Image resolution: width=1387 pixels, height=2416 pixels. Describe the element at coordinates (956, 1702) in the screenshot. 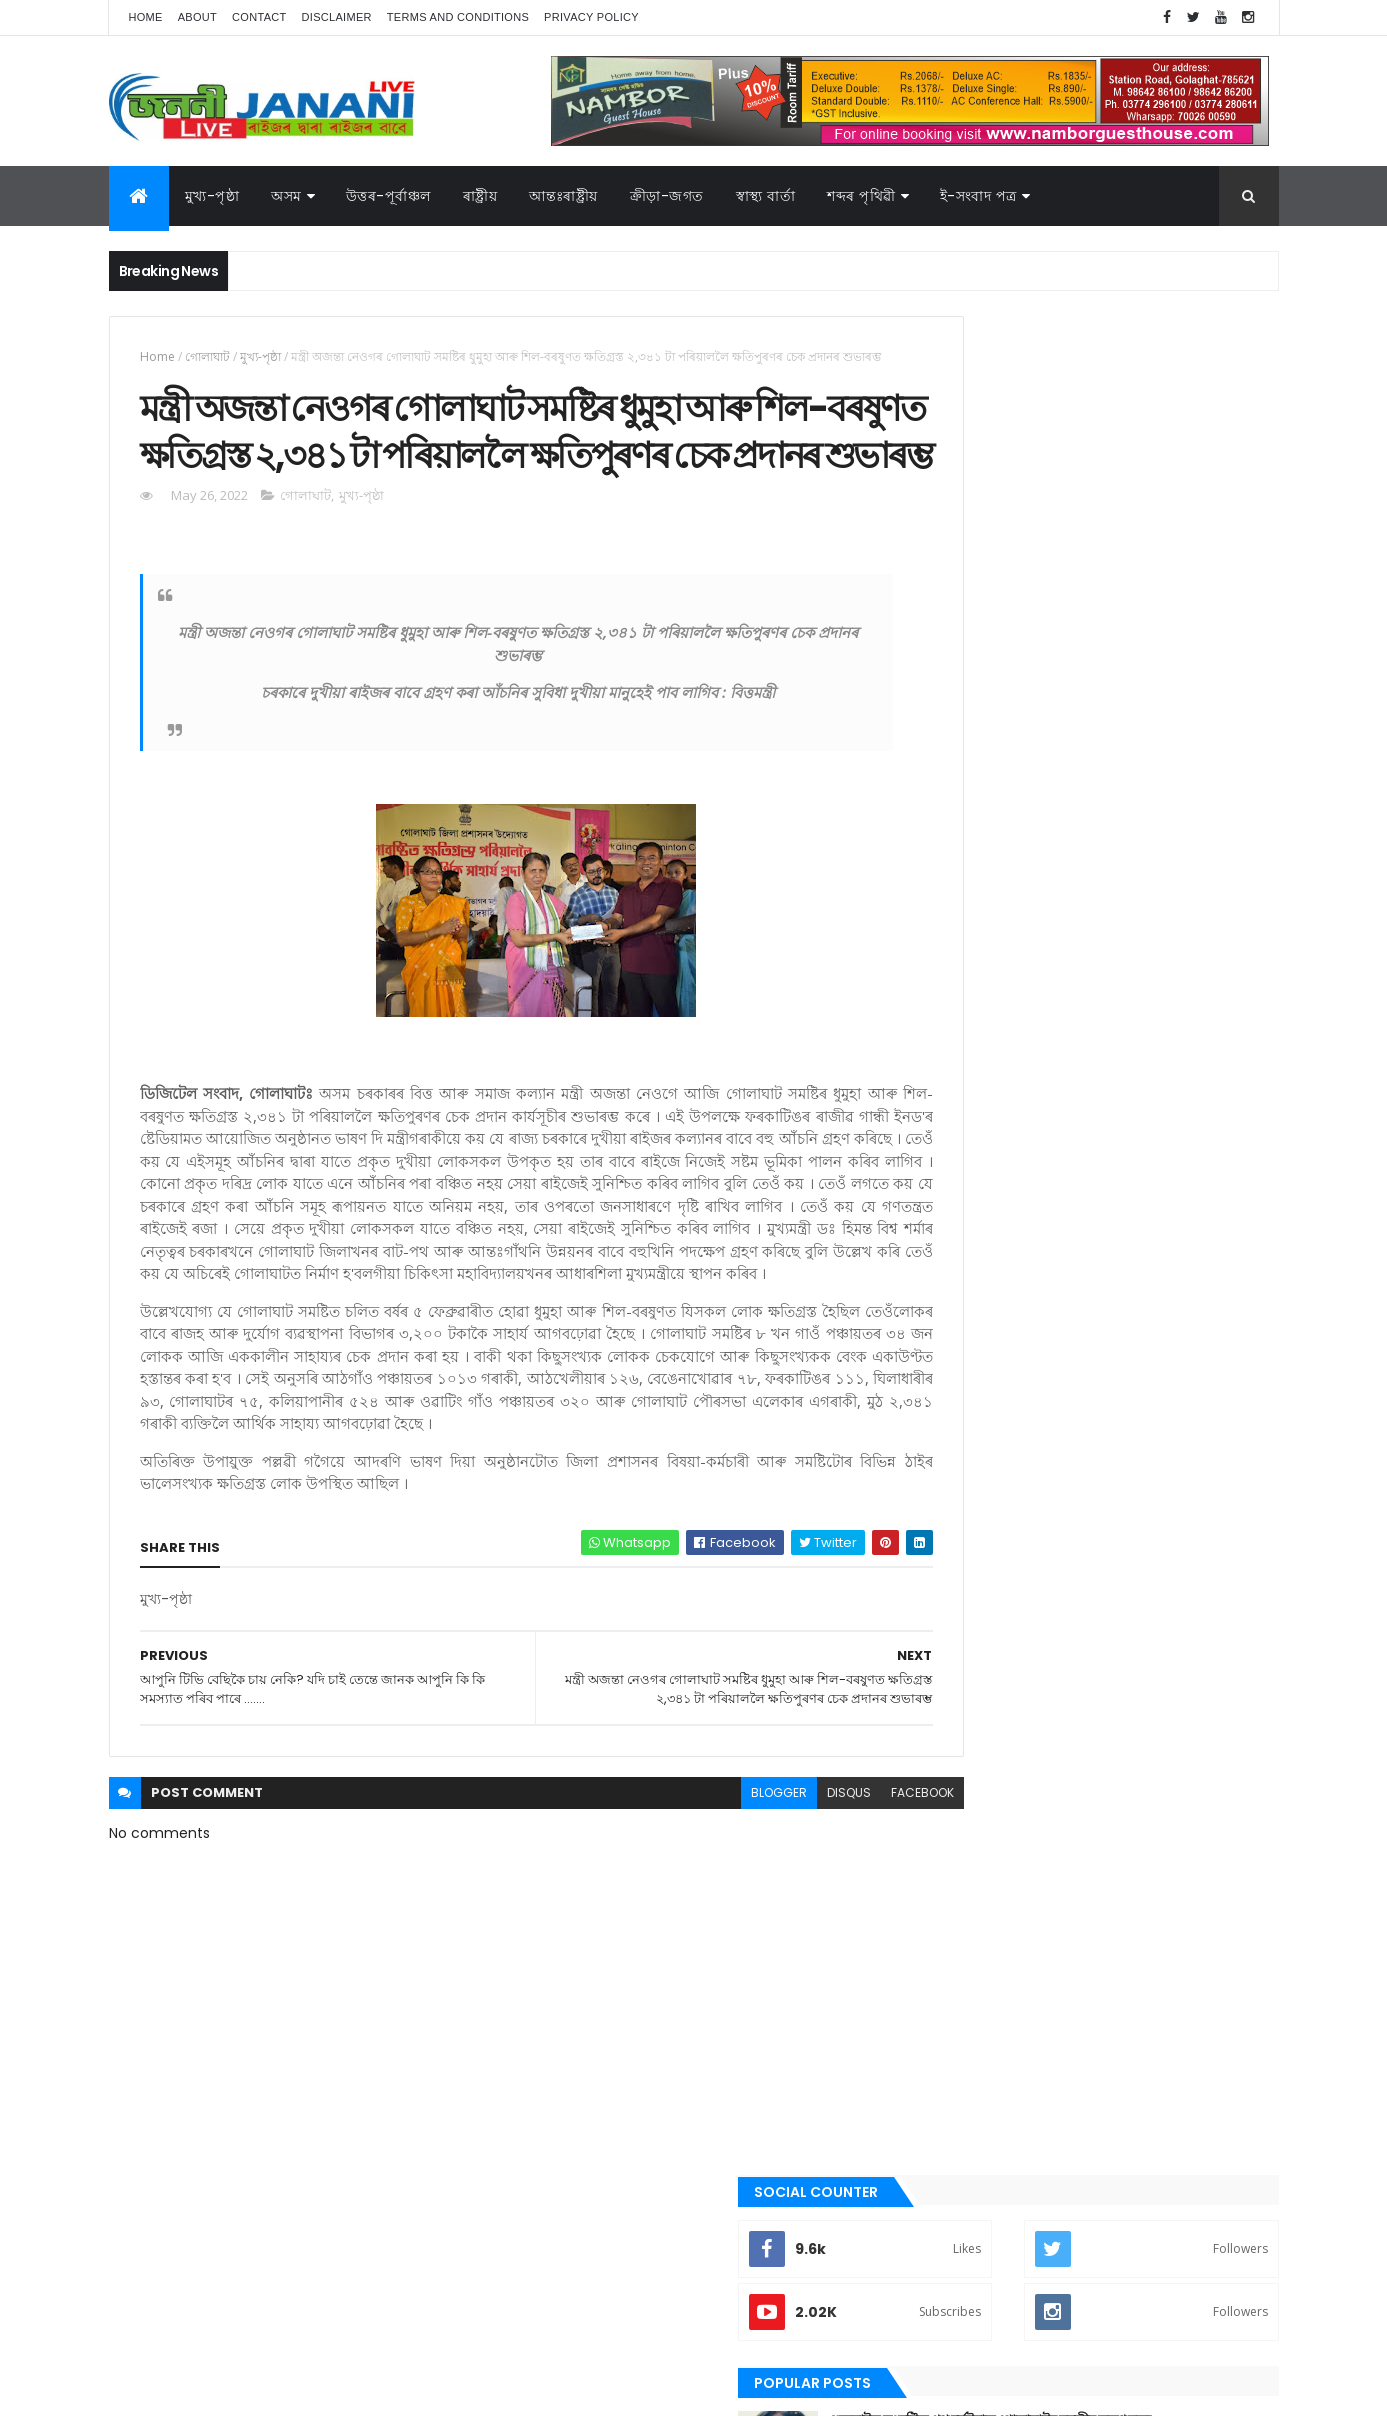

I see `শব্দৰ পৃথিবী` at that location.